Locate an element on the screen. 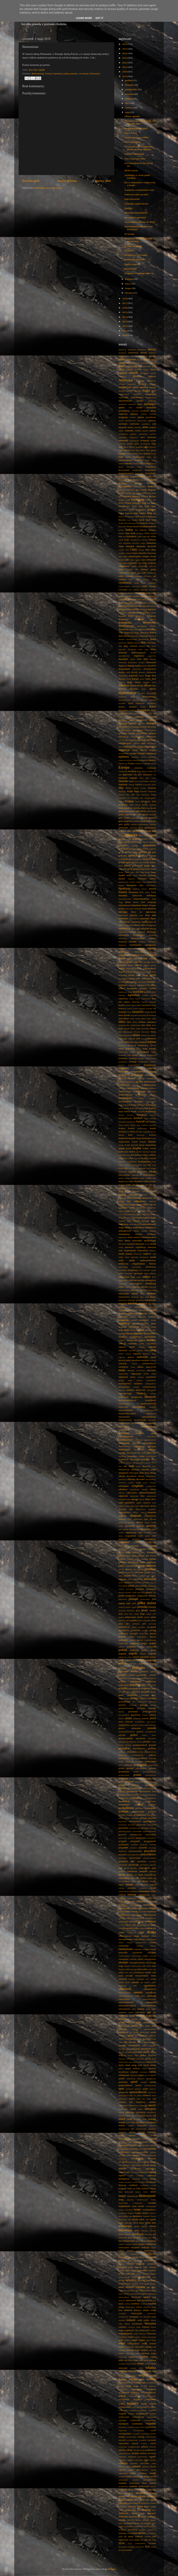 This screenshot has width=178, height=2576. pisarz is located at coordinates (144, 1610).